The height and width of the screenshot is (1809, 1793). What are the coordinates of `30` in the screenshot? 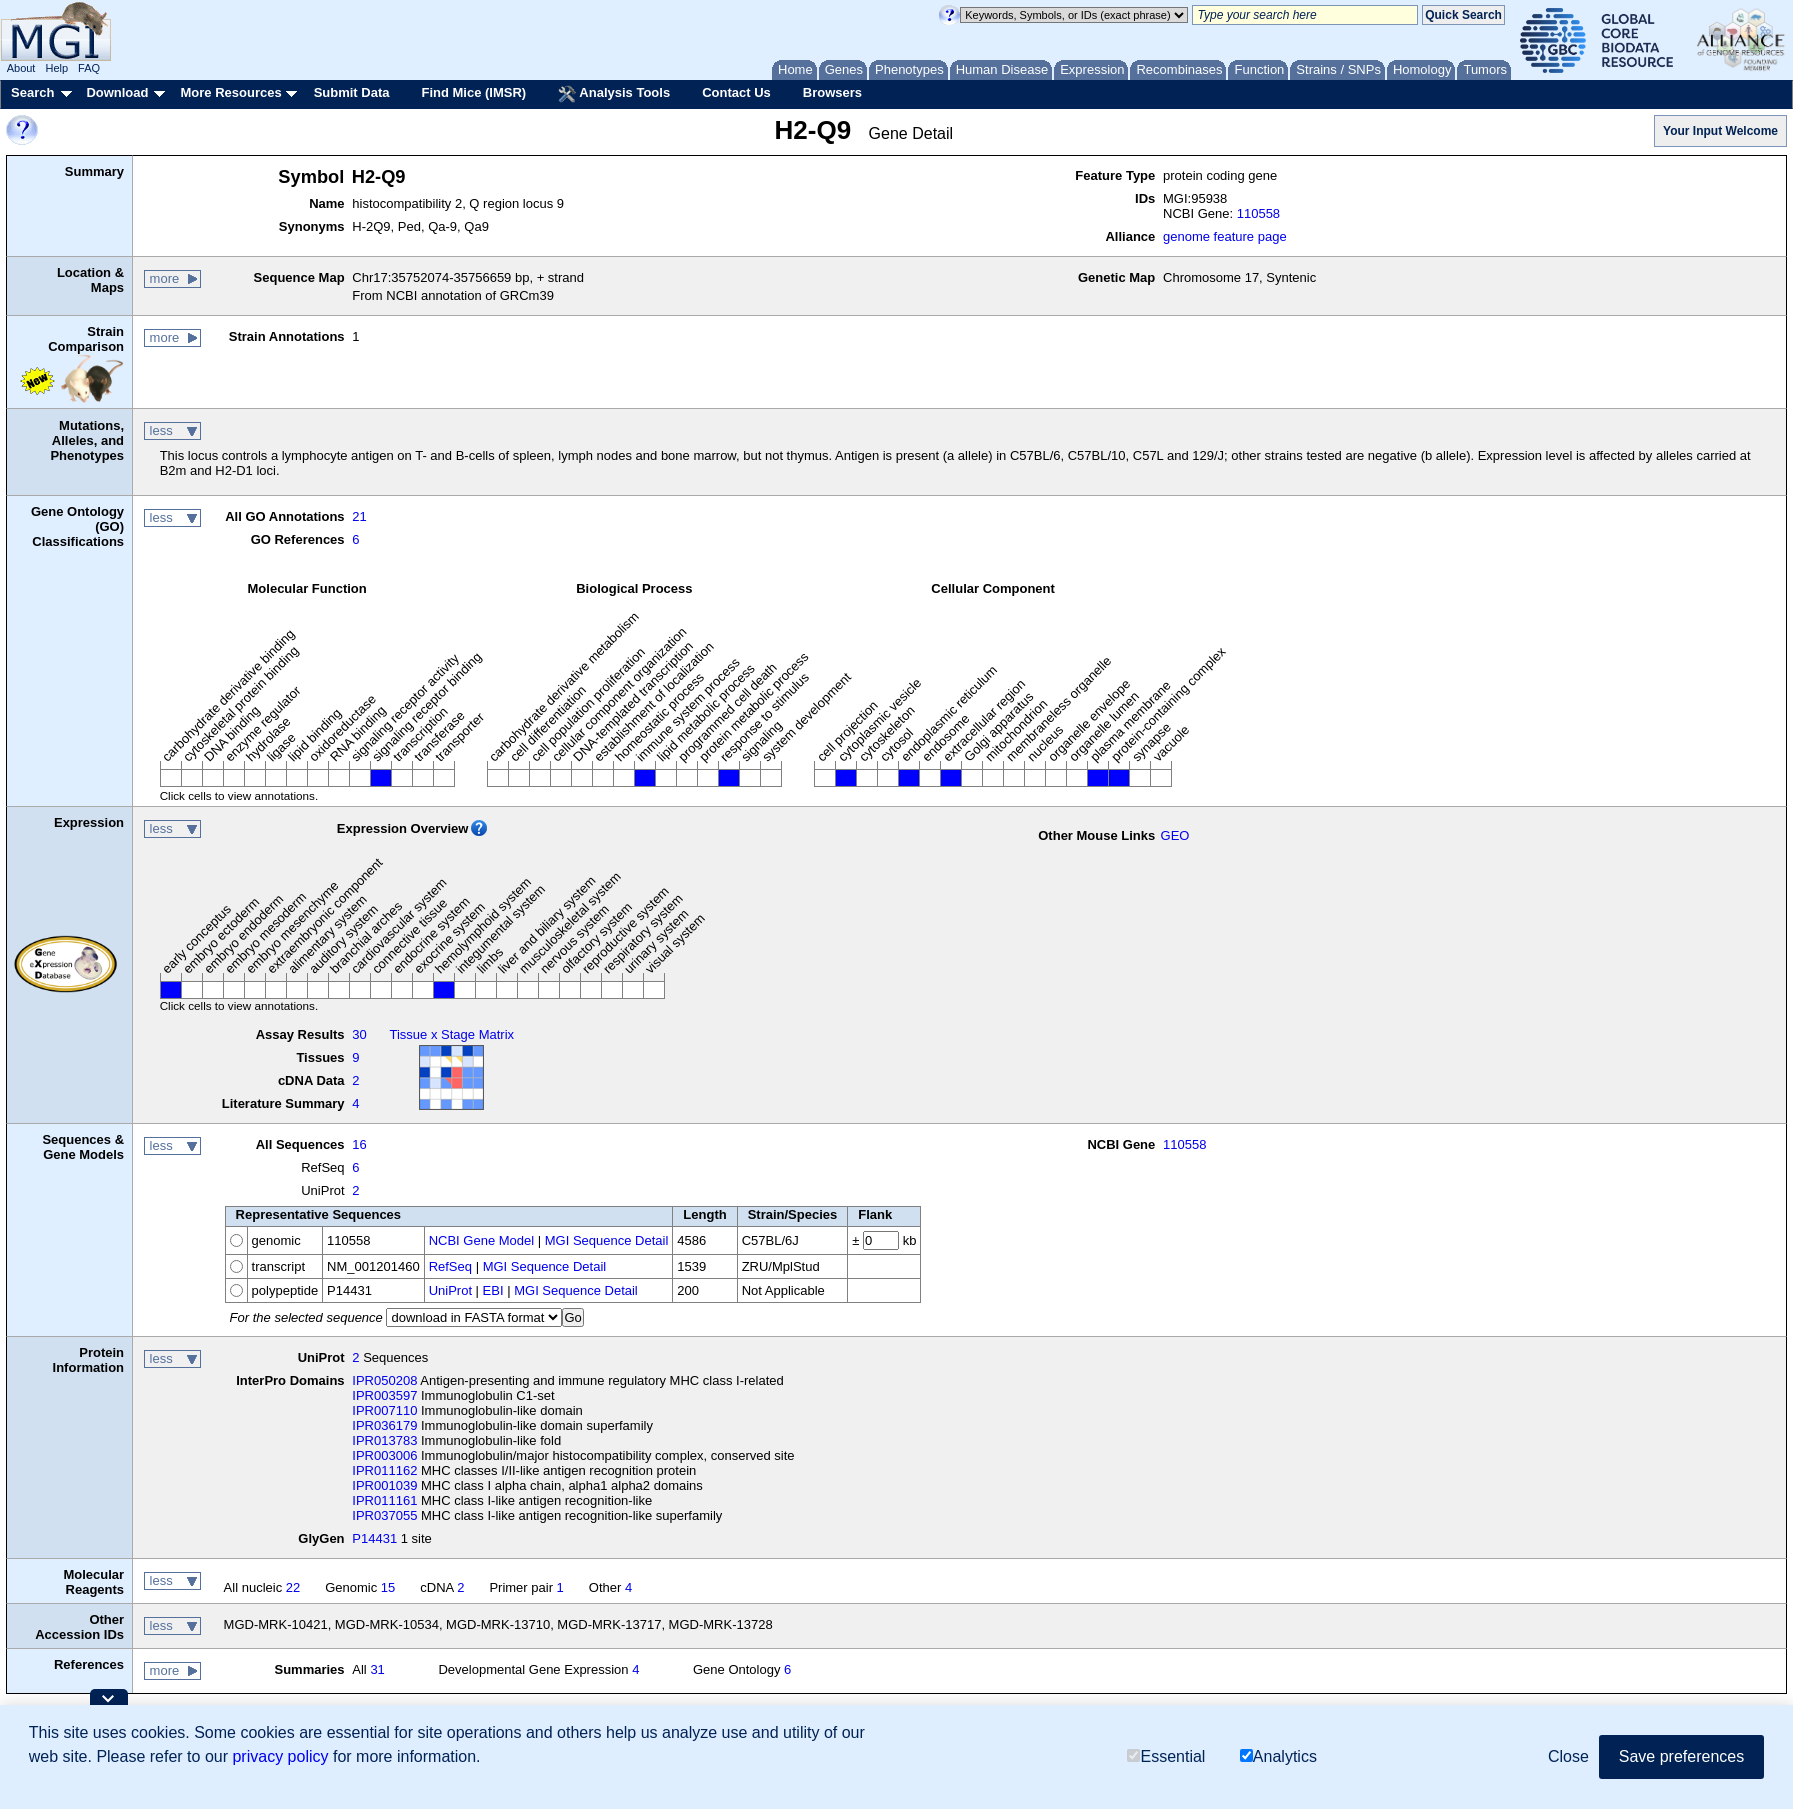 It's located at (359, 1034).